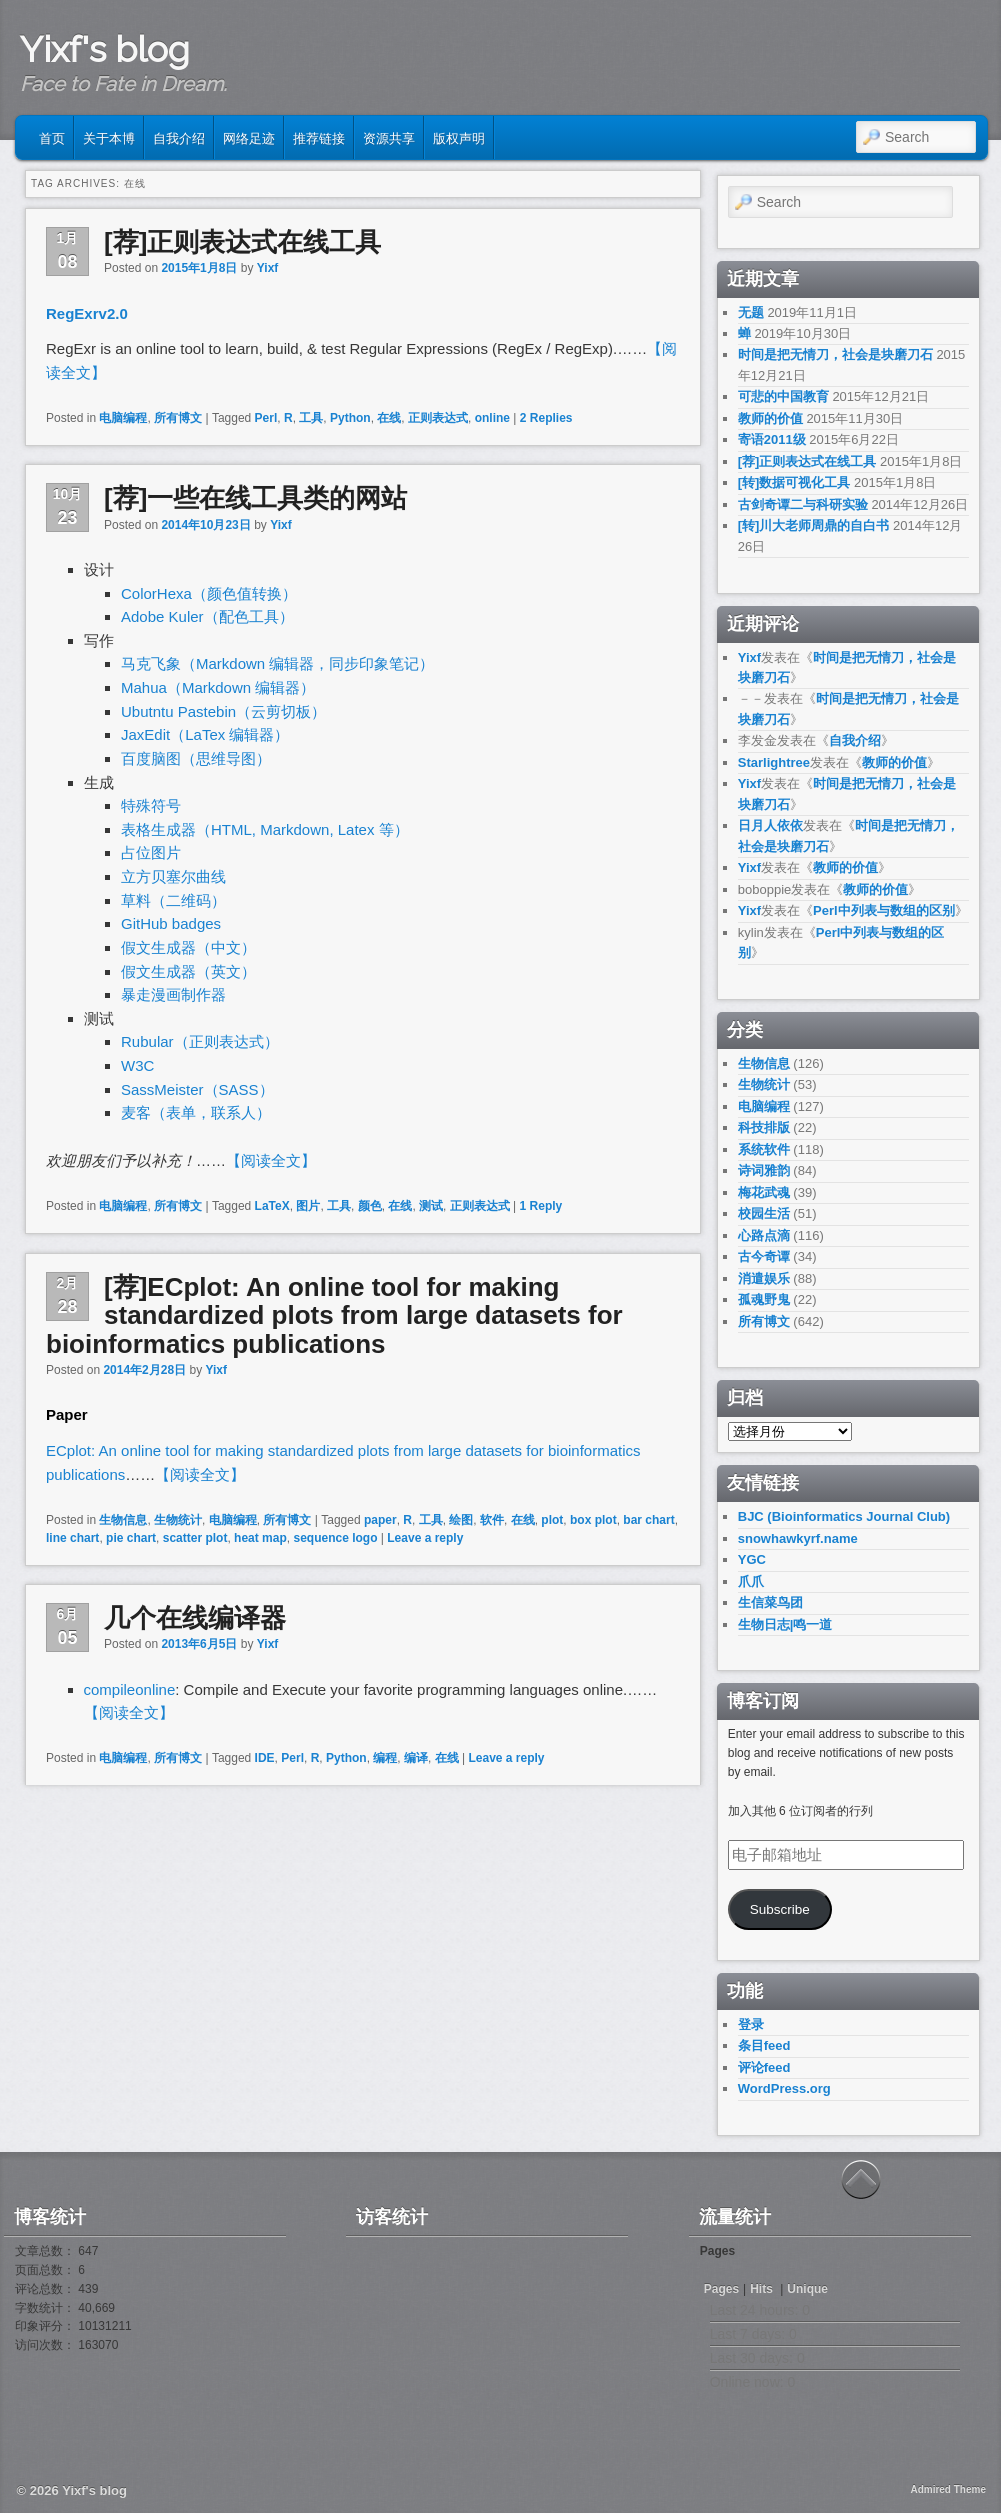  Describe the element at coordinates (764, 1192) in the screenshot. I see `梅花武魂` at that location.